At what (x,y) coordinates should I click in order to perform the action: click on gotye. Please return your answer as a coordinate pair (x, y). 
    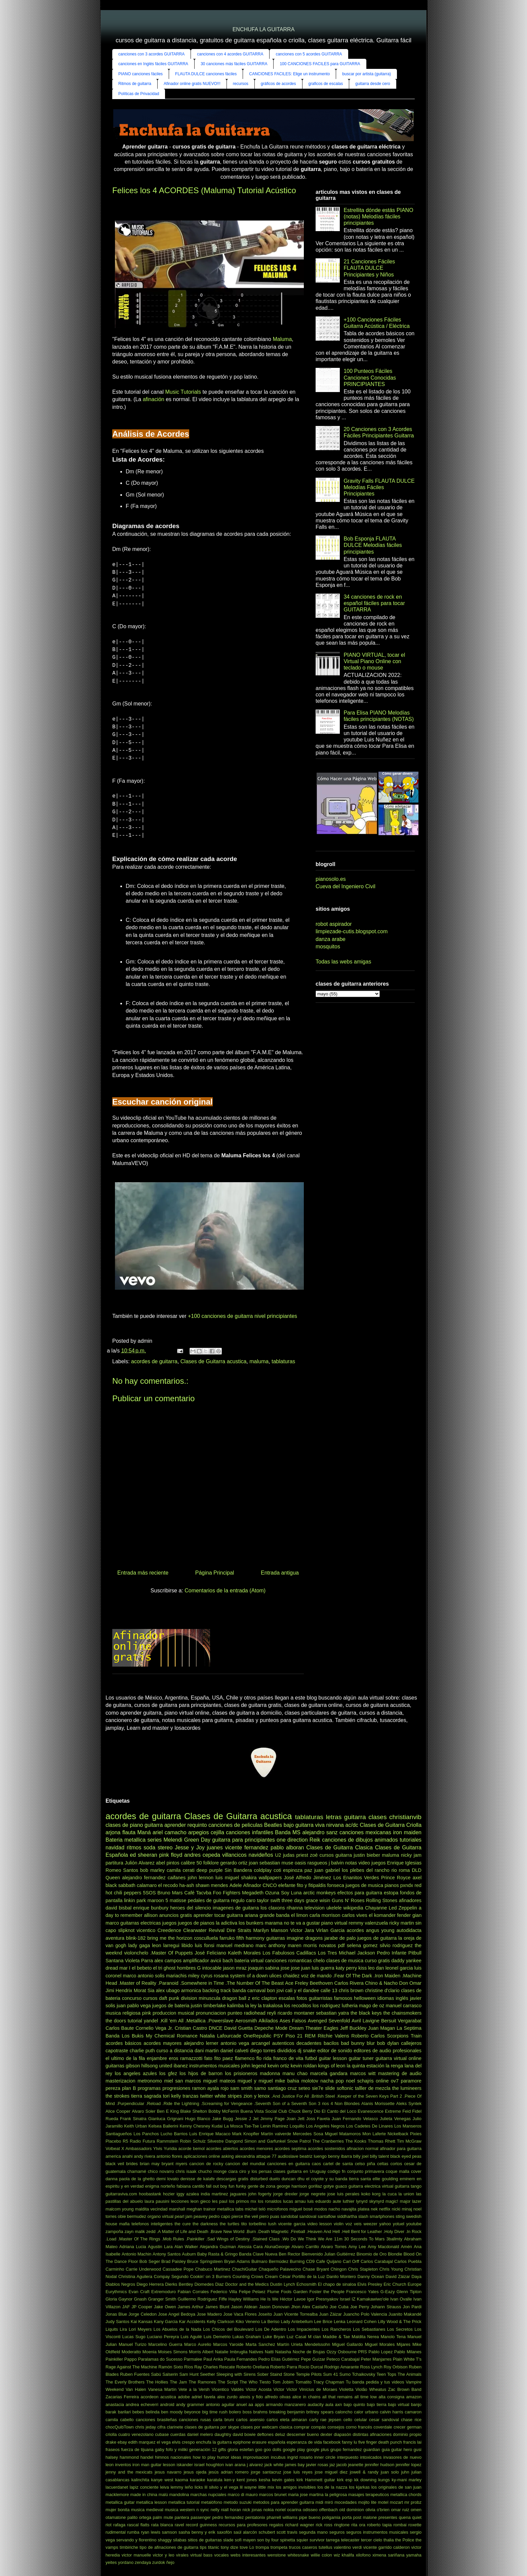
    Looking at the image, I should click on (328, 2186).